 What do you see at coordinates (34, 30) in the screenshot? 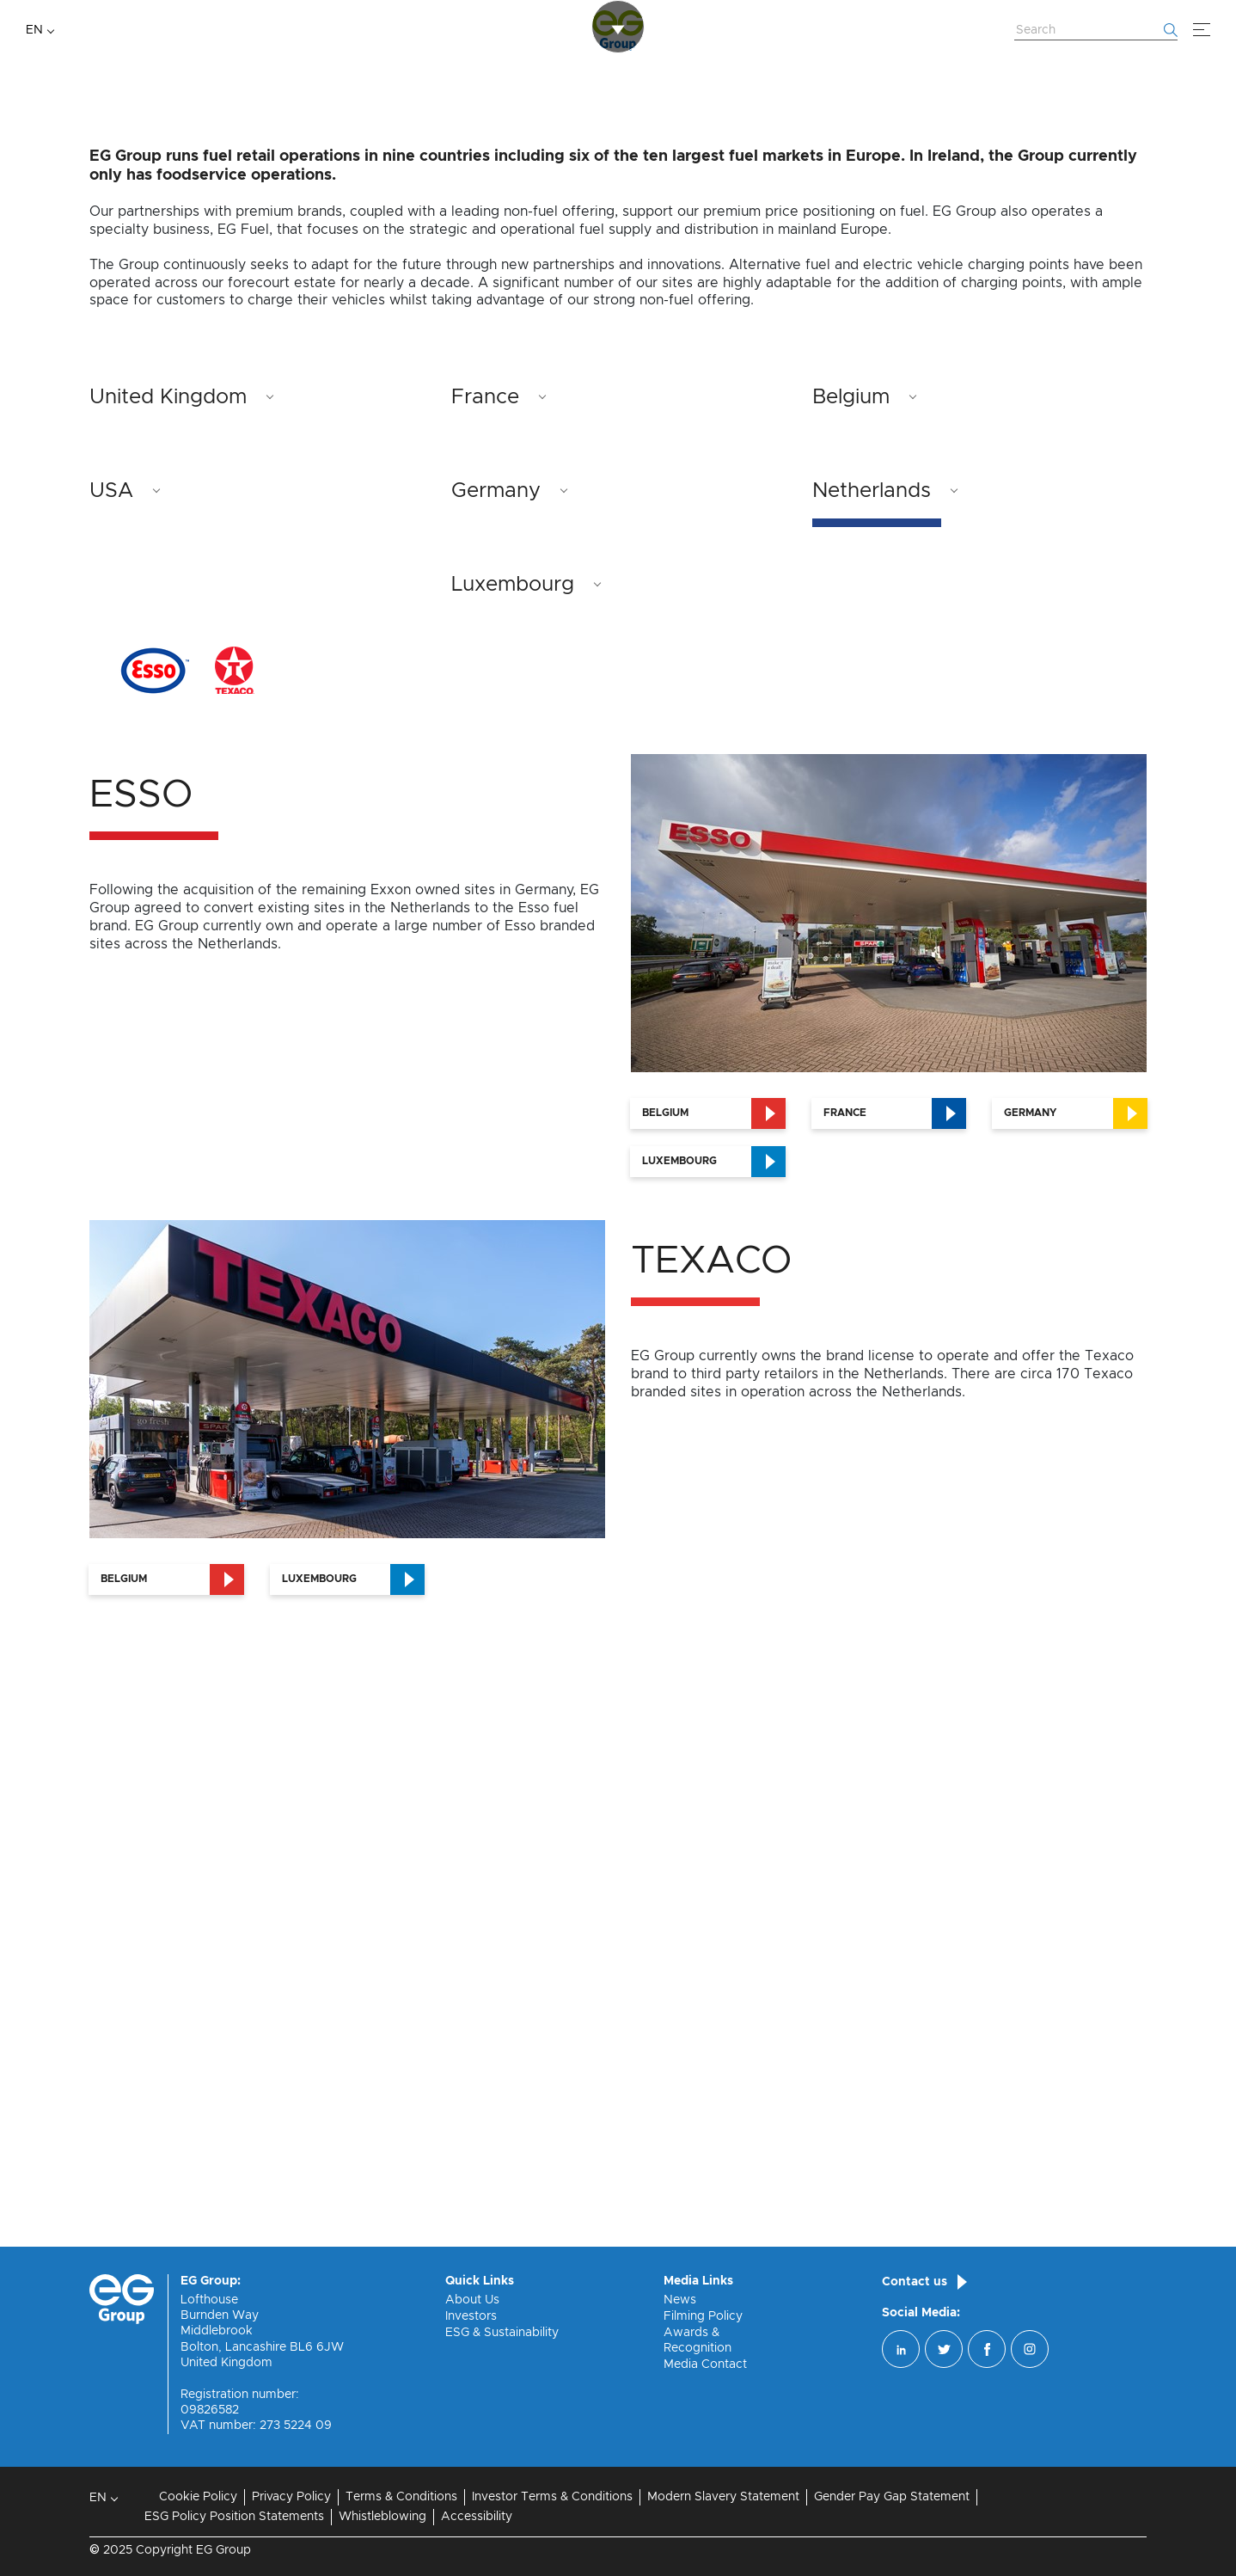
I see `EN` at bounding box center [34, 30].